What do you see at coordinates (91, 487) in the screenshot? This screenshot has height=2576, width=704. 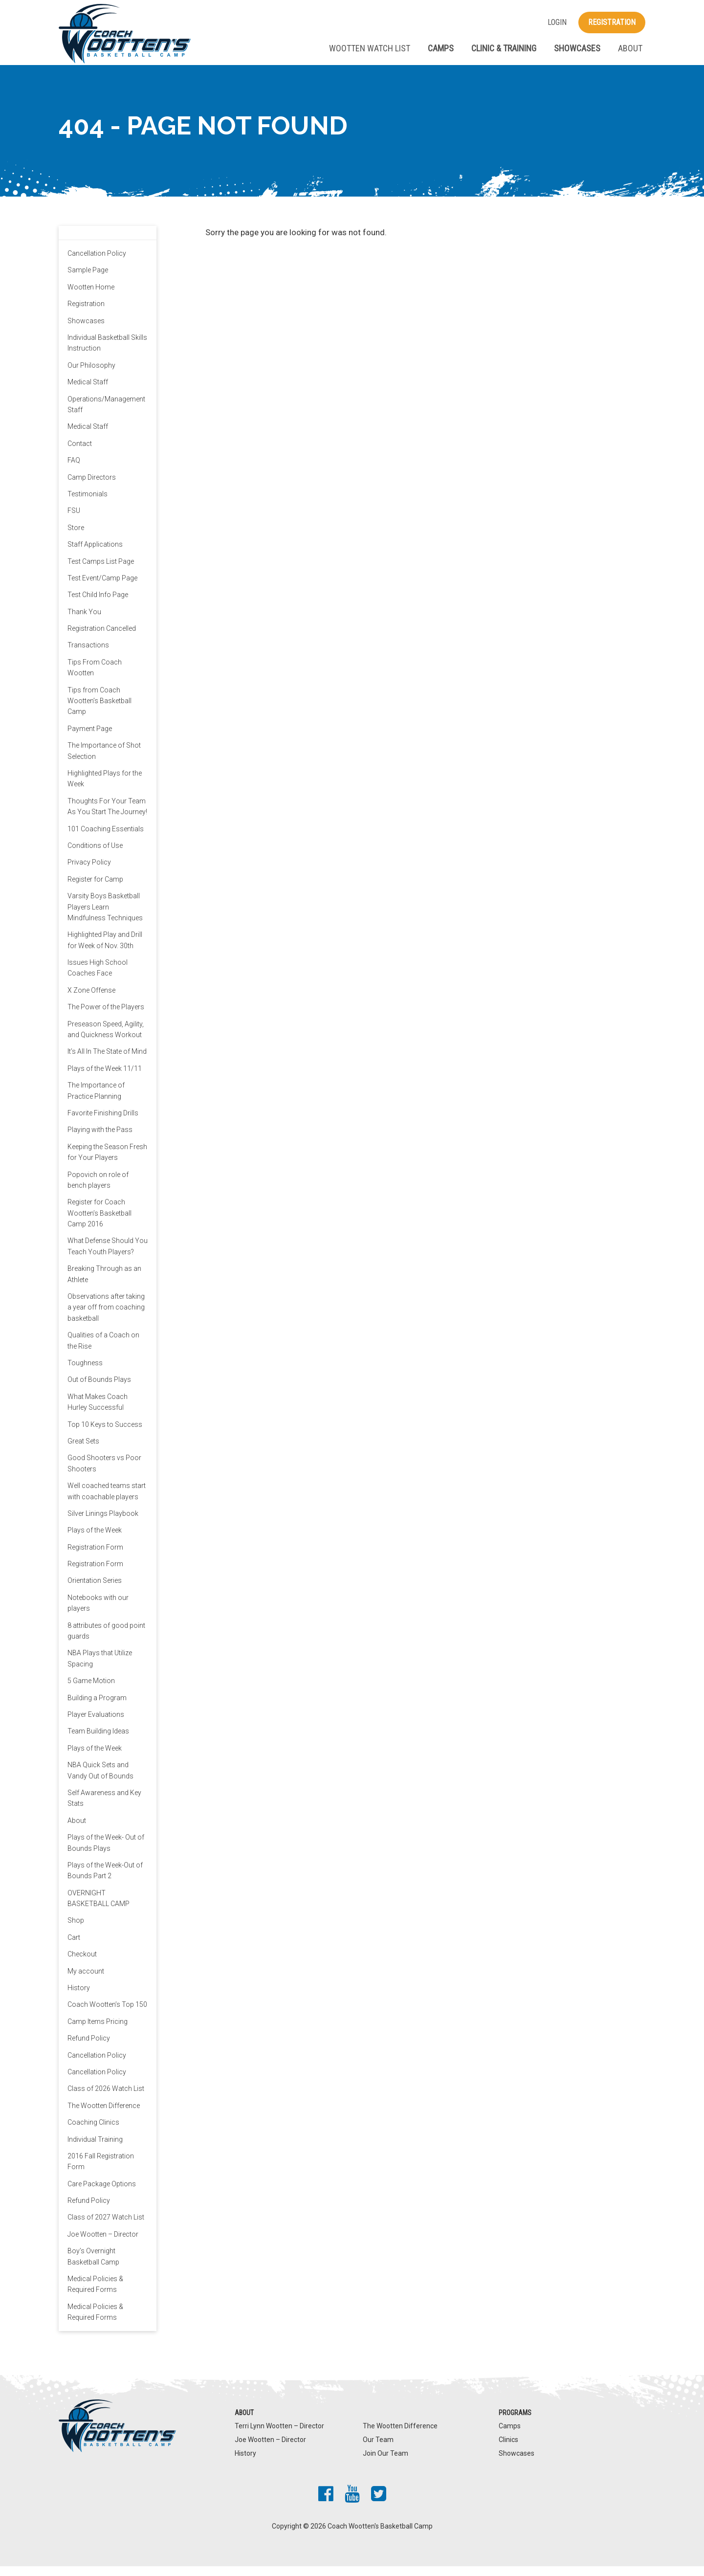 I see `Camp Directors` at bounding box center [91, 487].